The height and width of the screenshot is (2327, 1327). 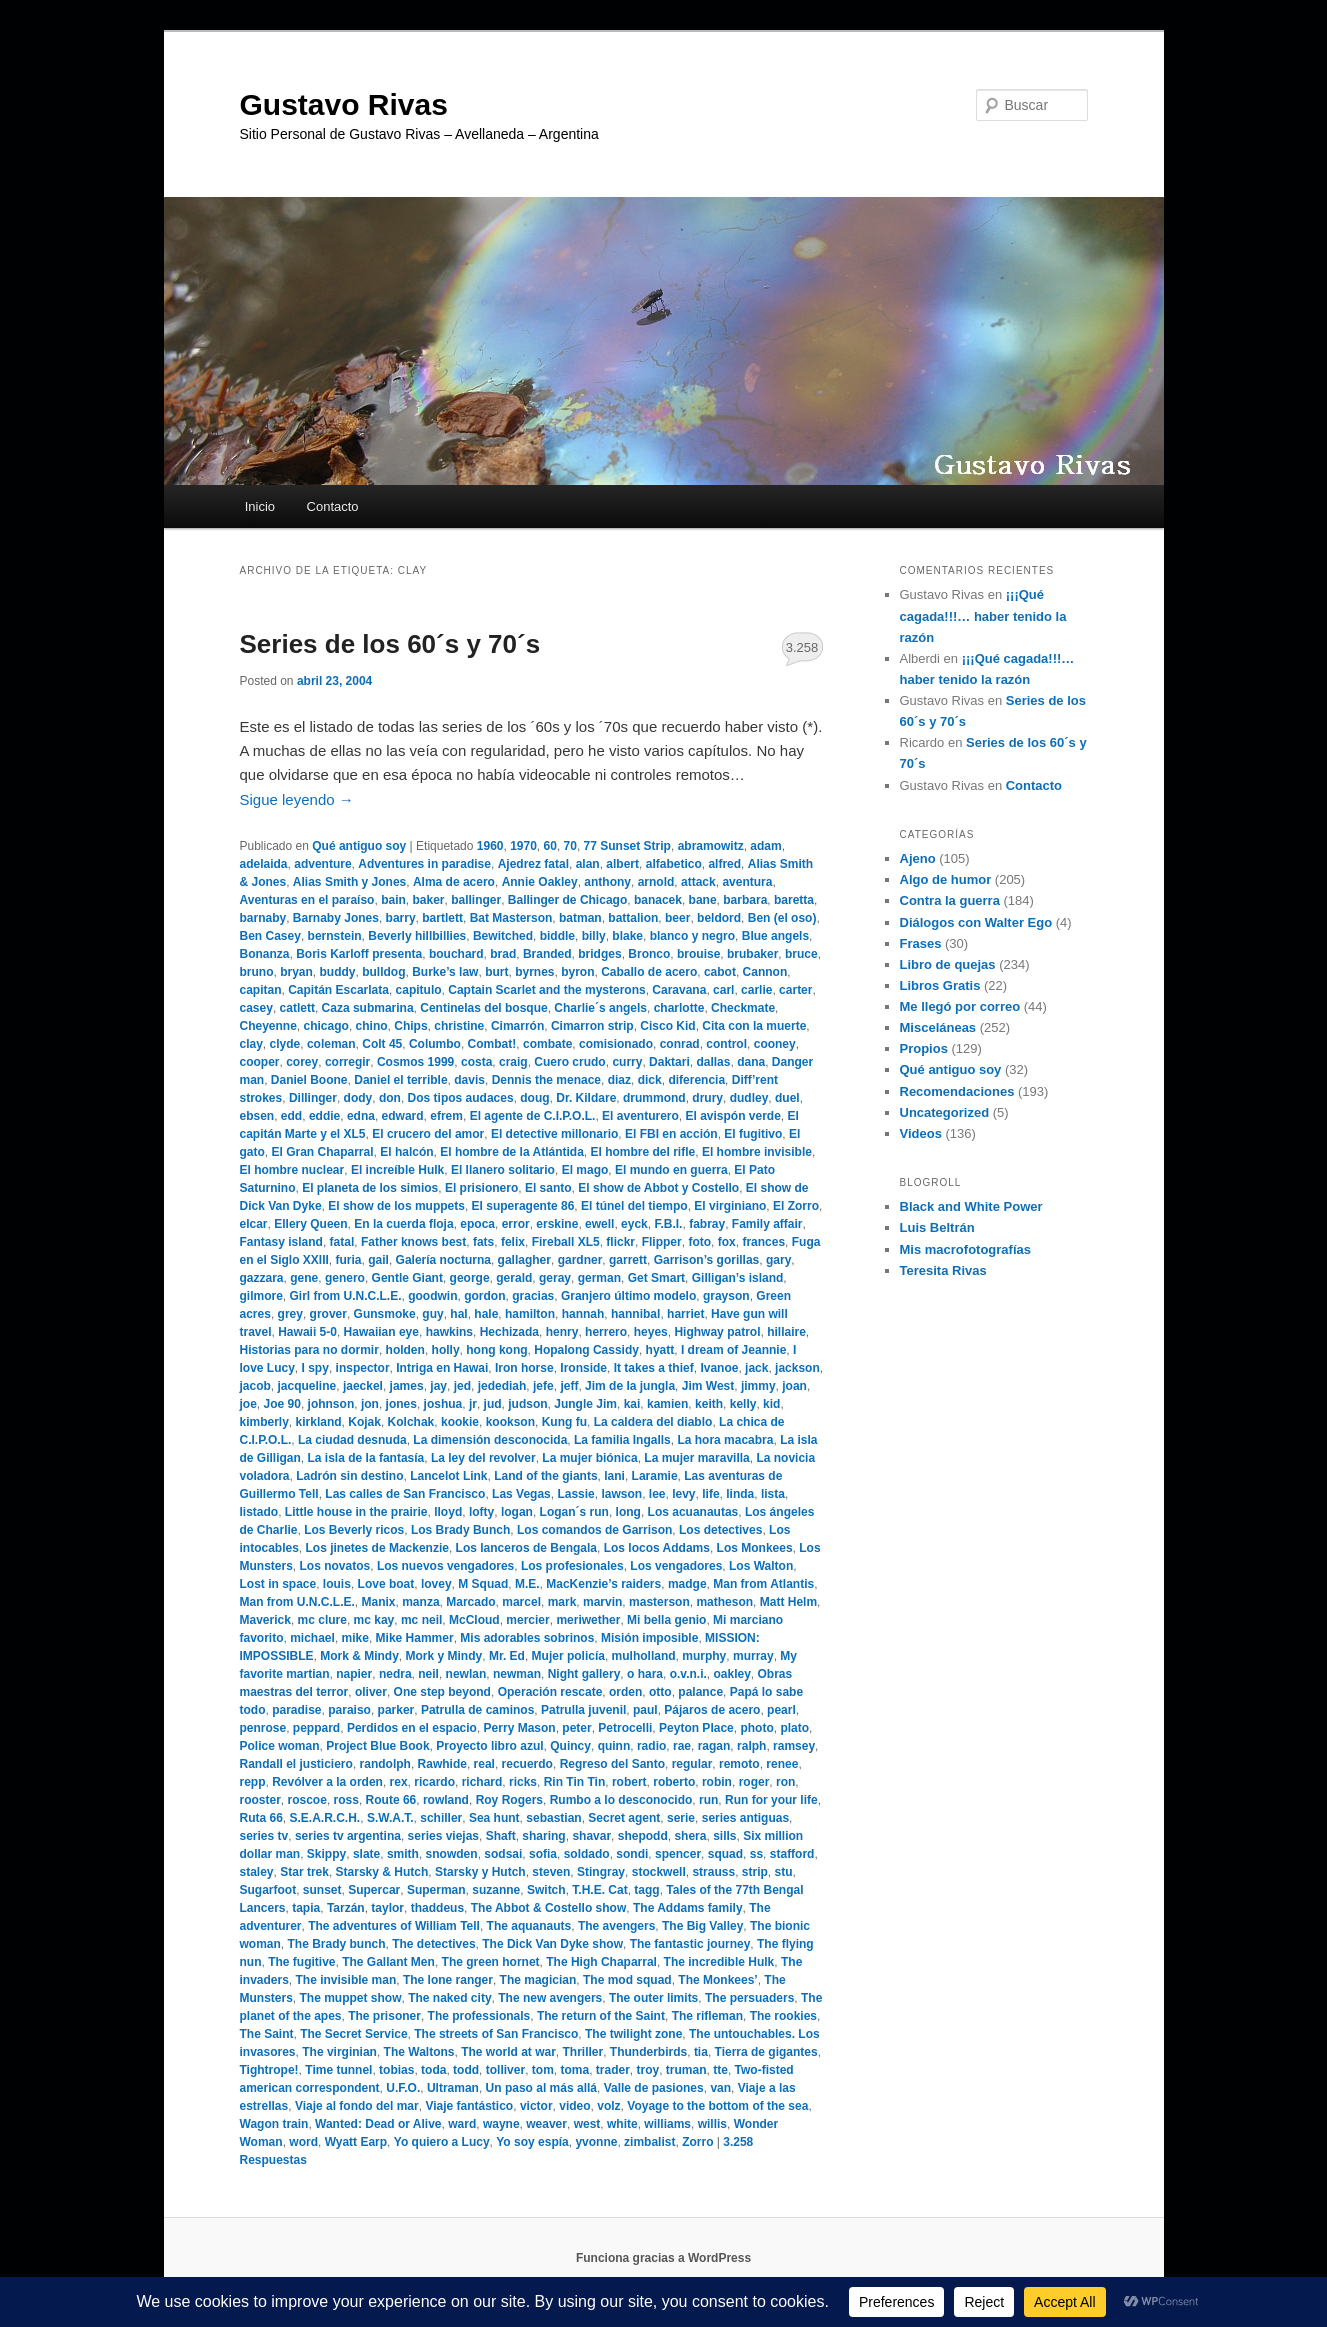 I want to click on anthony, so click(x=607, y=882).